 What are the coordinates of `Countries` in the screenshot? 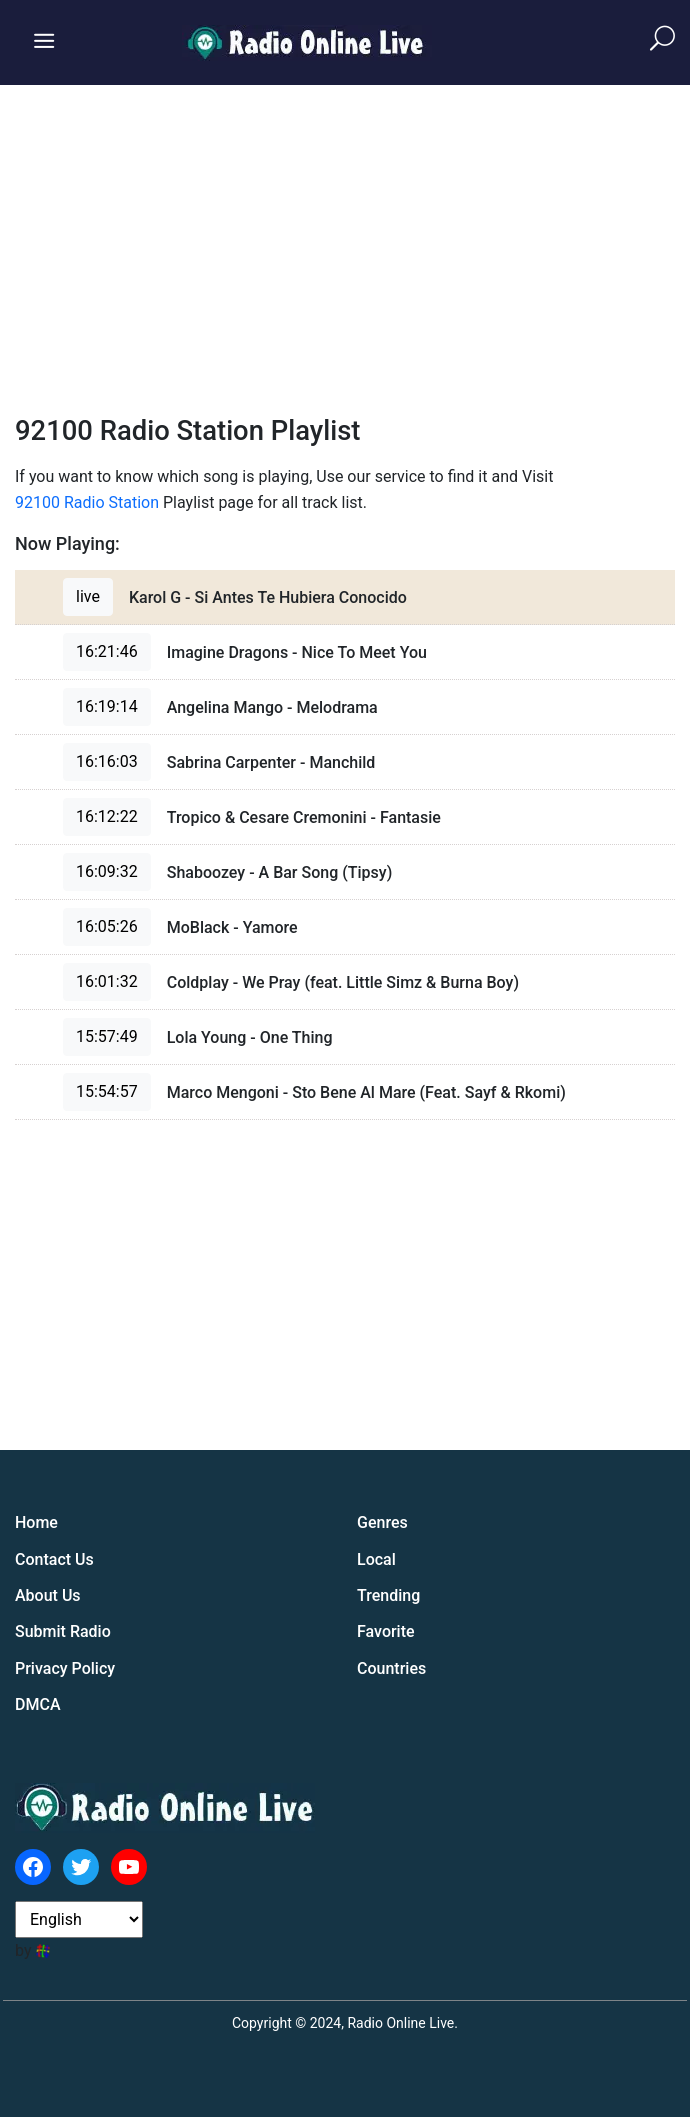 It's located at (391, 1668).